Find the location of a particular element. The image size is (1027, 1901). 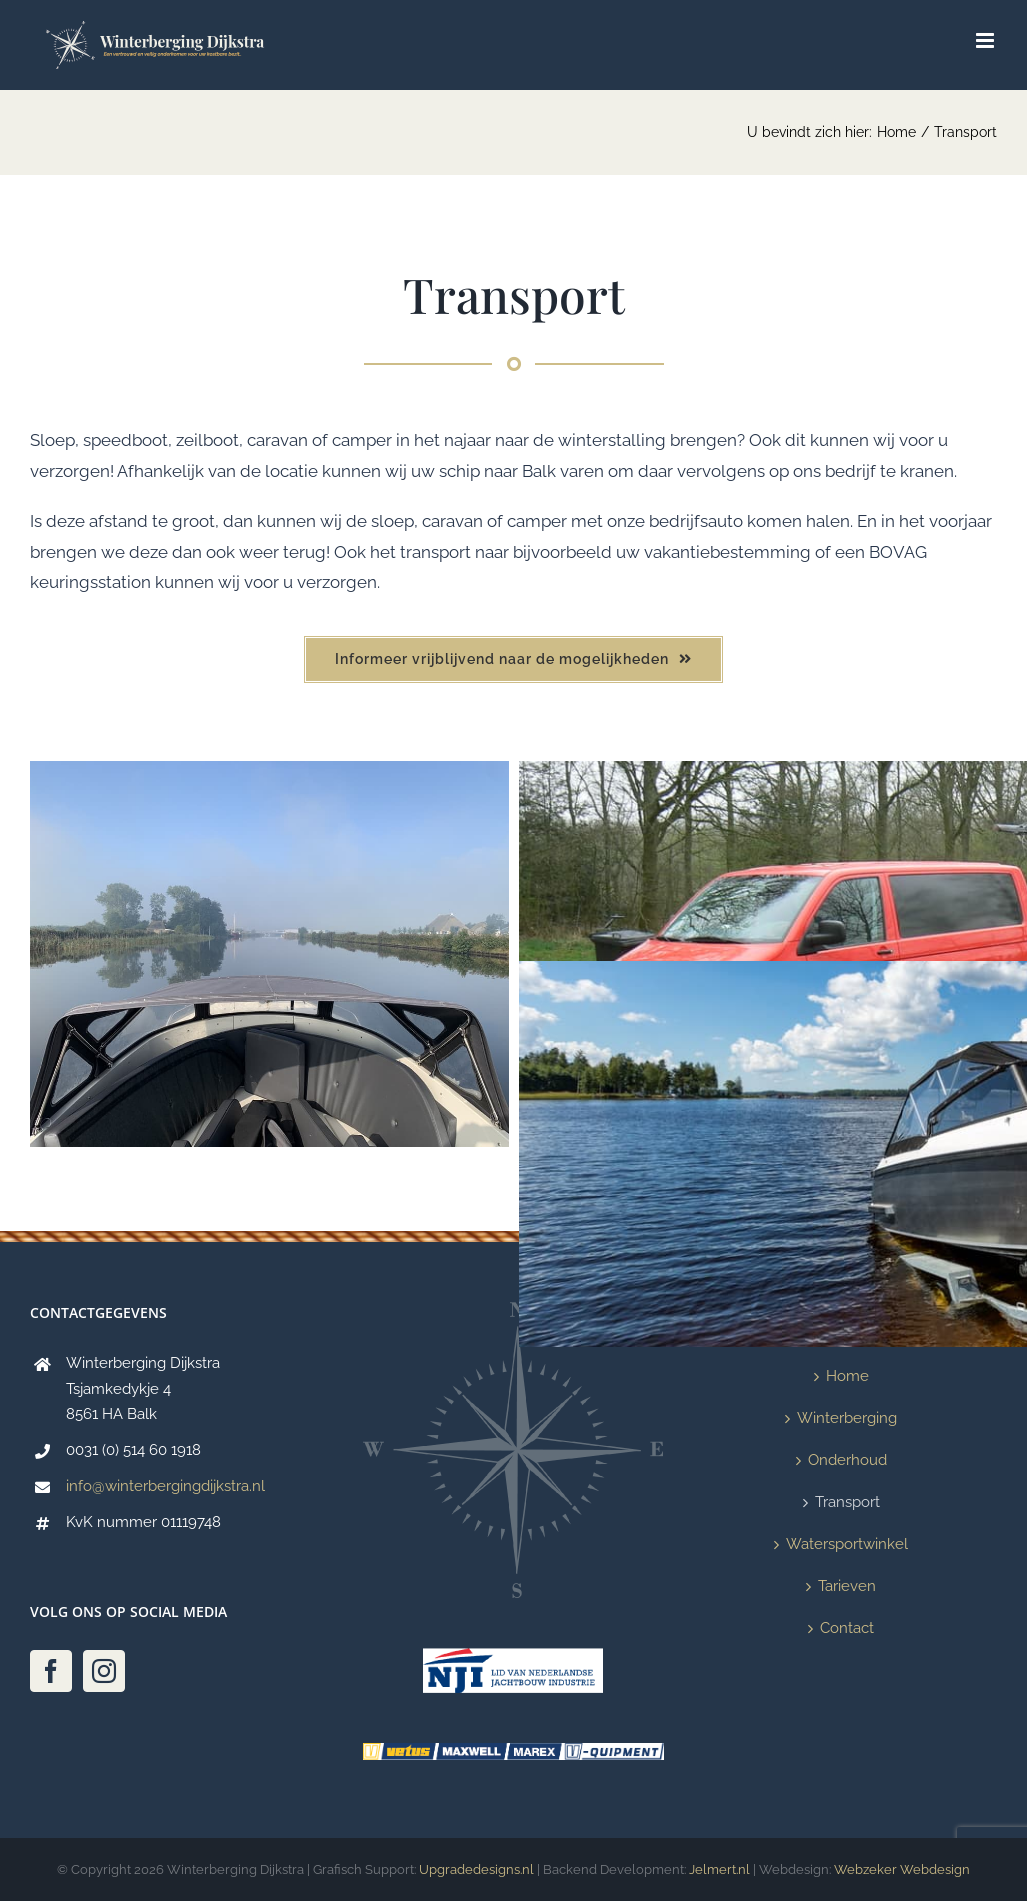

Onderhoud is located at coordinates (847, 1460).